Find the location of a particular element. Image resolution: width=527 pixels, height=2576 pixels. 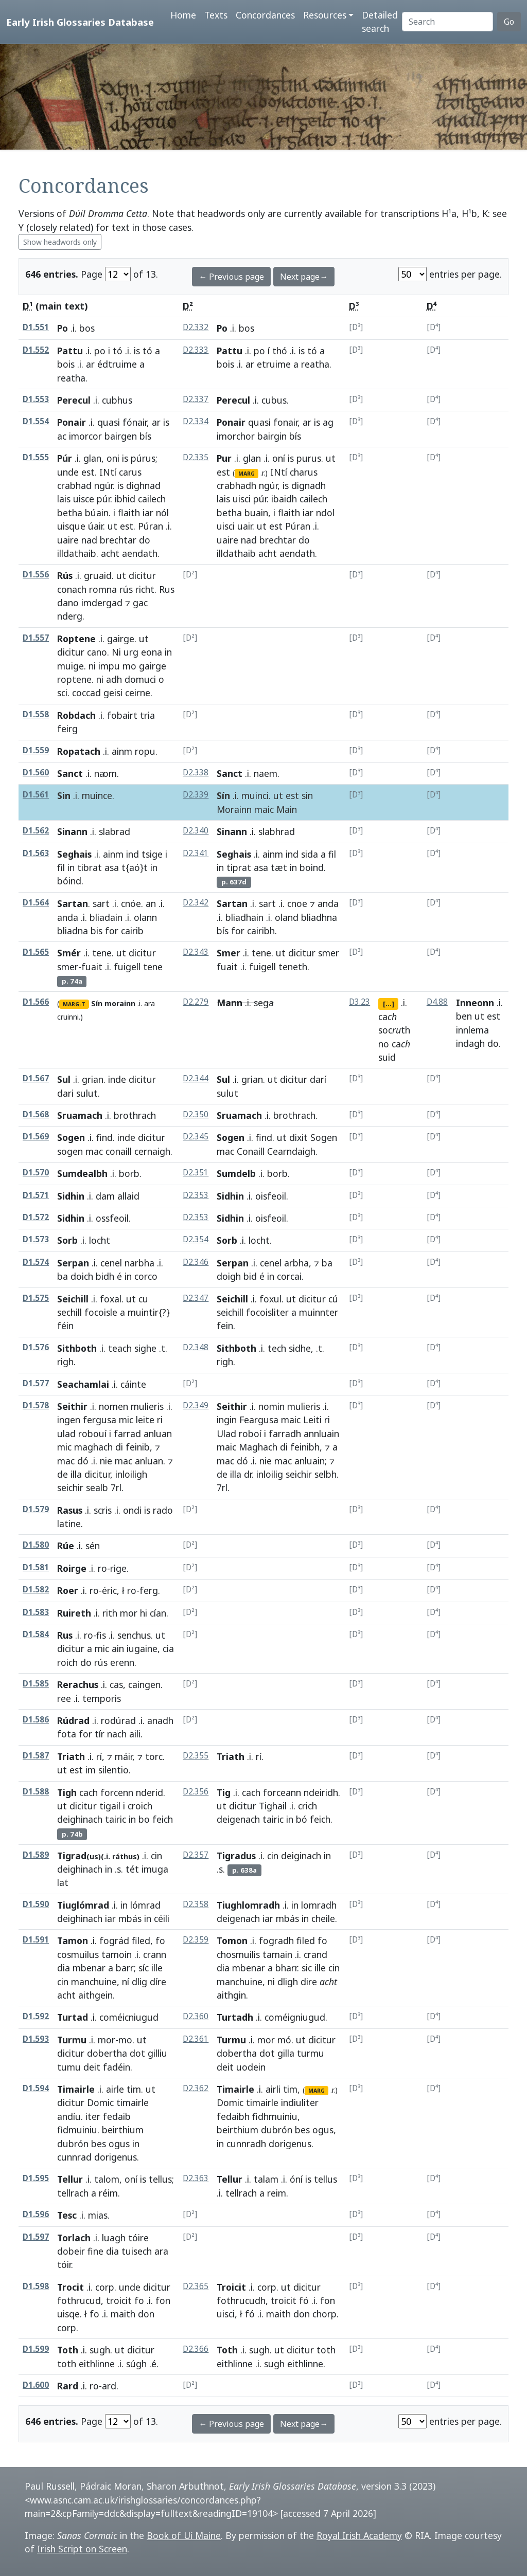

búain is located at coordinates (97, 512).